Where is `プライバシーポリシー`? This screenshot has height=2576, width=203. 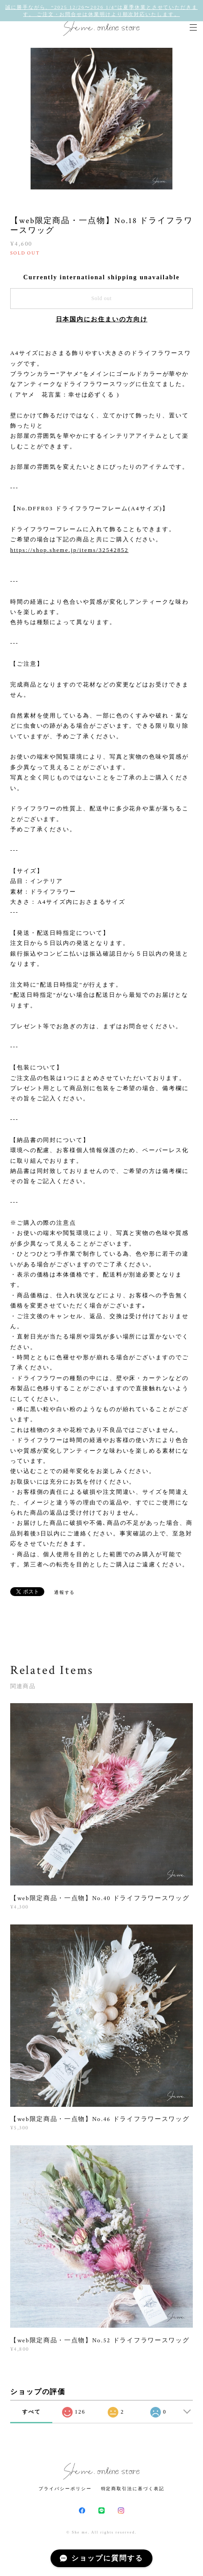
プライバシーポリシー is located at coordinates (65, 2488).